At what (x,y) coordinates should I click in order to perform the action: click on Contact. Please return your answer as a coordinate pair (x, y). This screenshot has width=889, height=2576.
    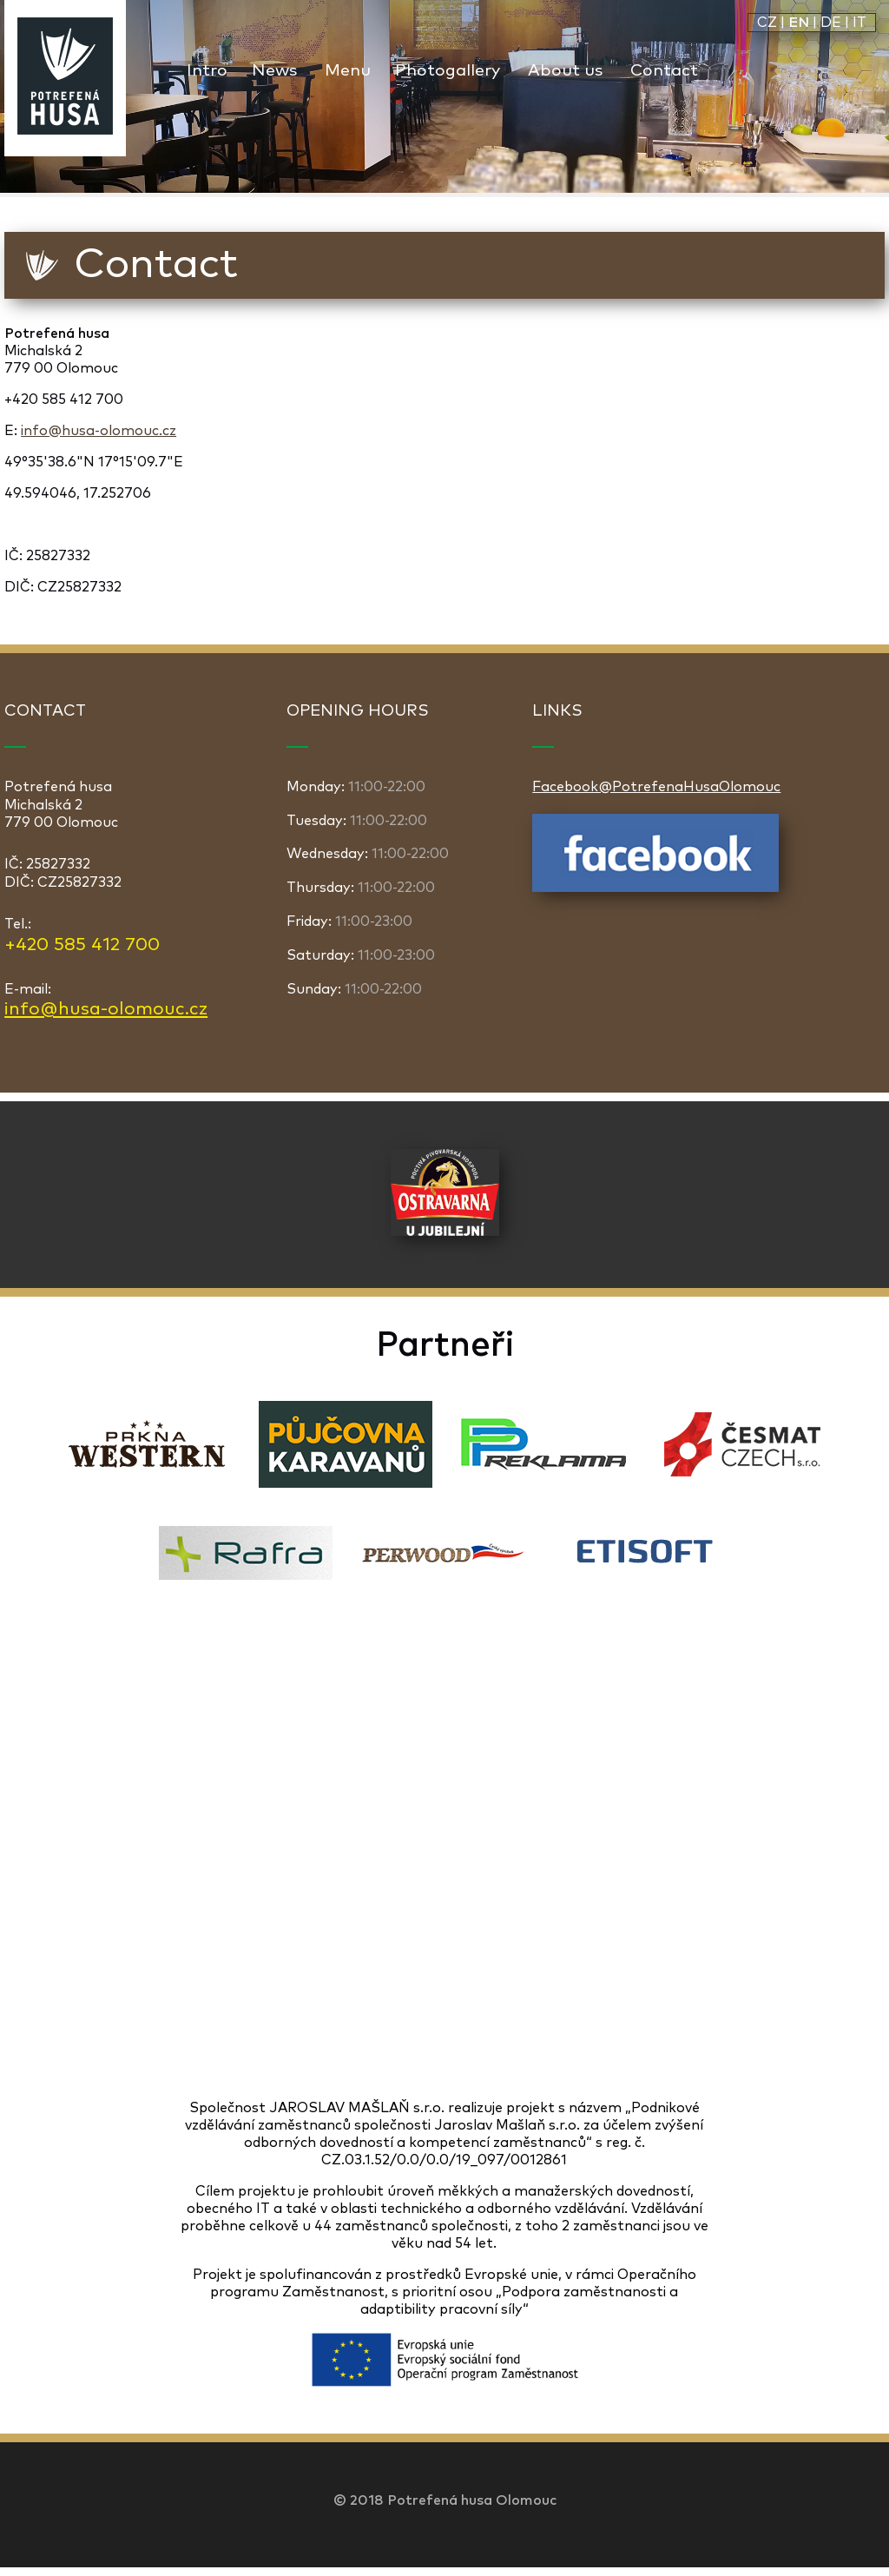
    Looking at the image, I should click on (664, 71).